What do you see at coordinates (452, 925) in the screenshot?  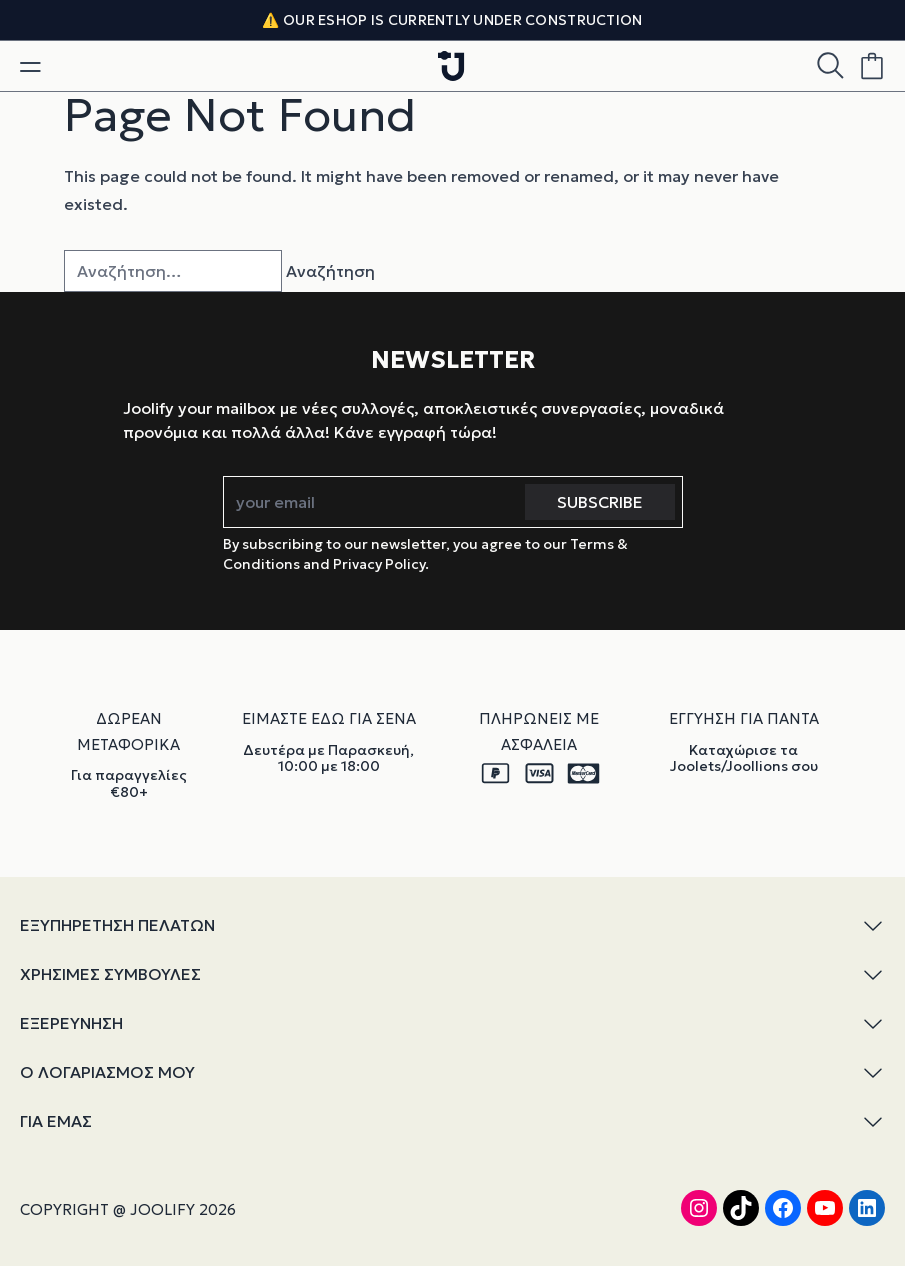 I see `ΕΞΥΠΗΡΕΤΗΣΗ ΠΕΛΑΤΩΝ` at bounding box center [452, 925].